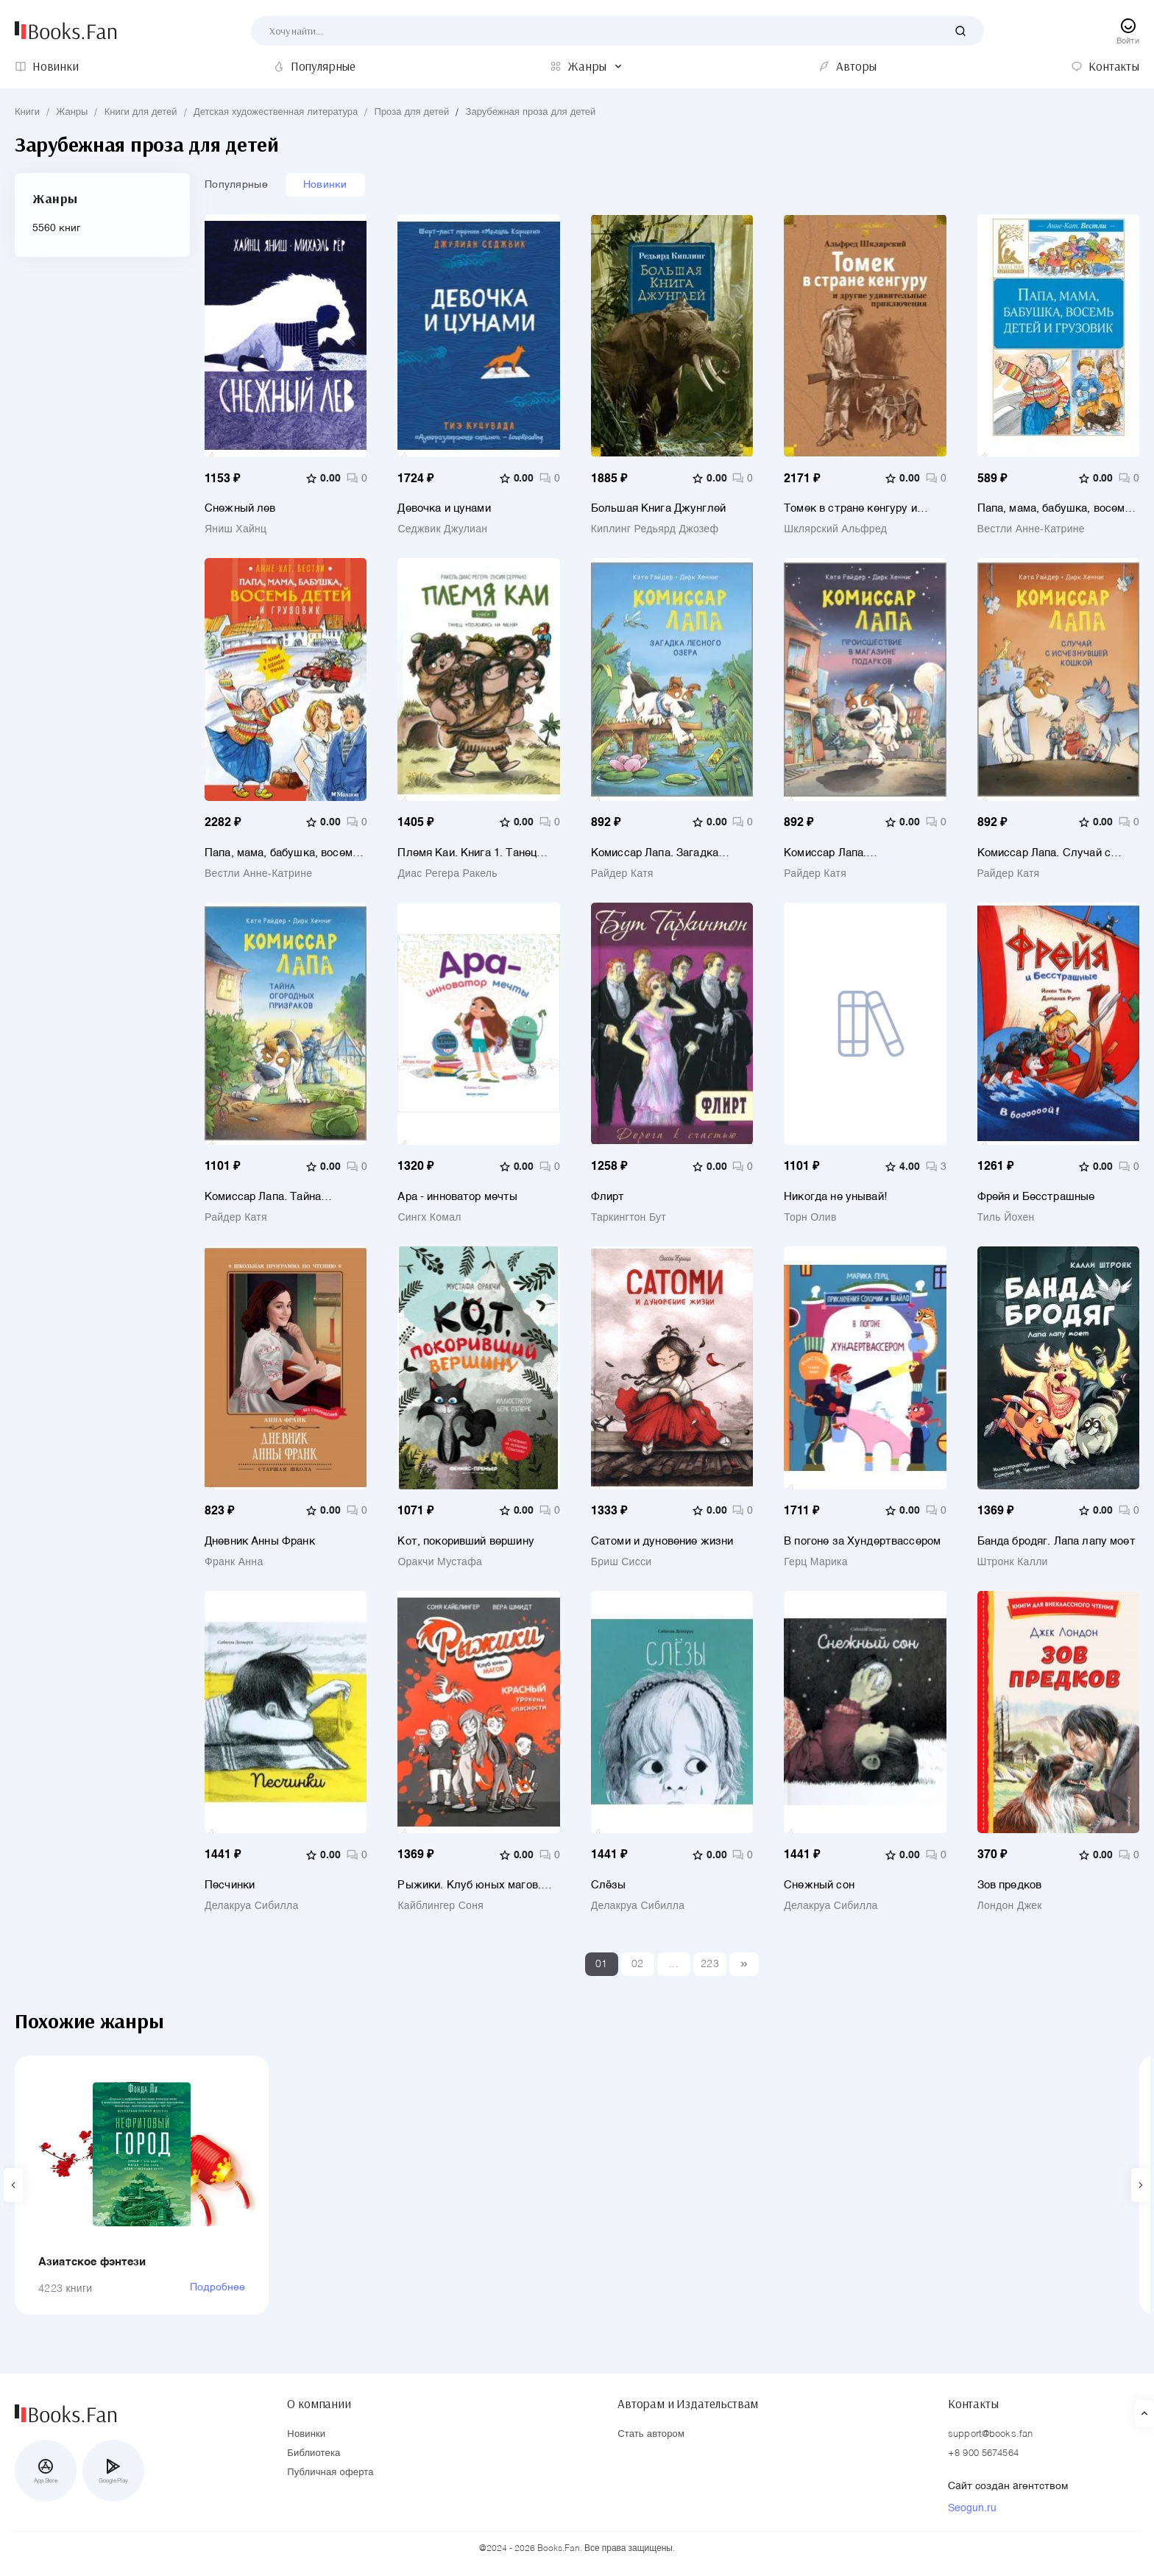 Image resolution: width=1154 pixels, height=2576 pixels. What do you see at coordinates (230, 1885) in the screenshot?
I see `Песчинки` at bounding box center [230, 1885].